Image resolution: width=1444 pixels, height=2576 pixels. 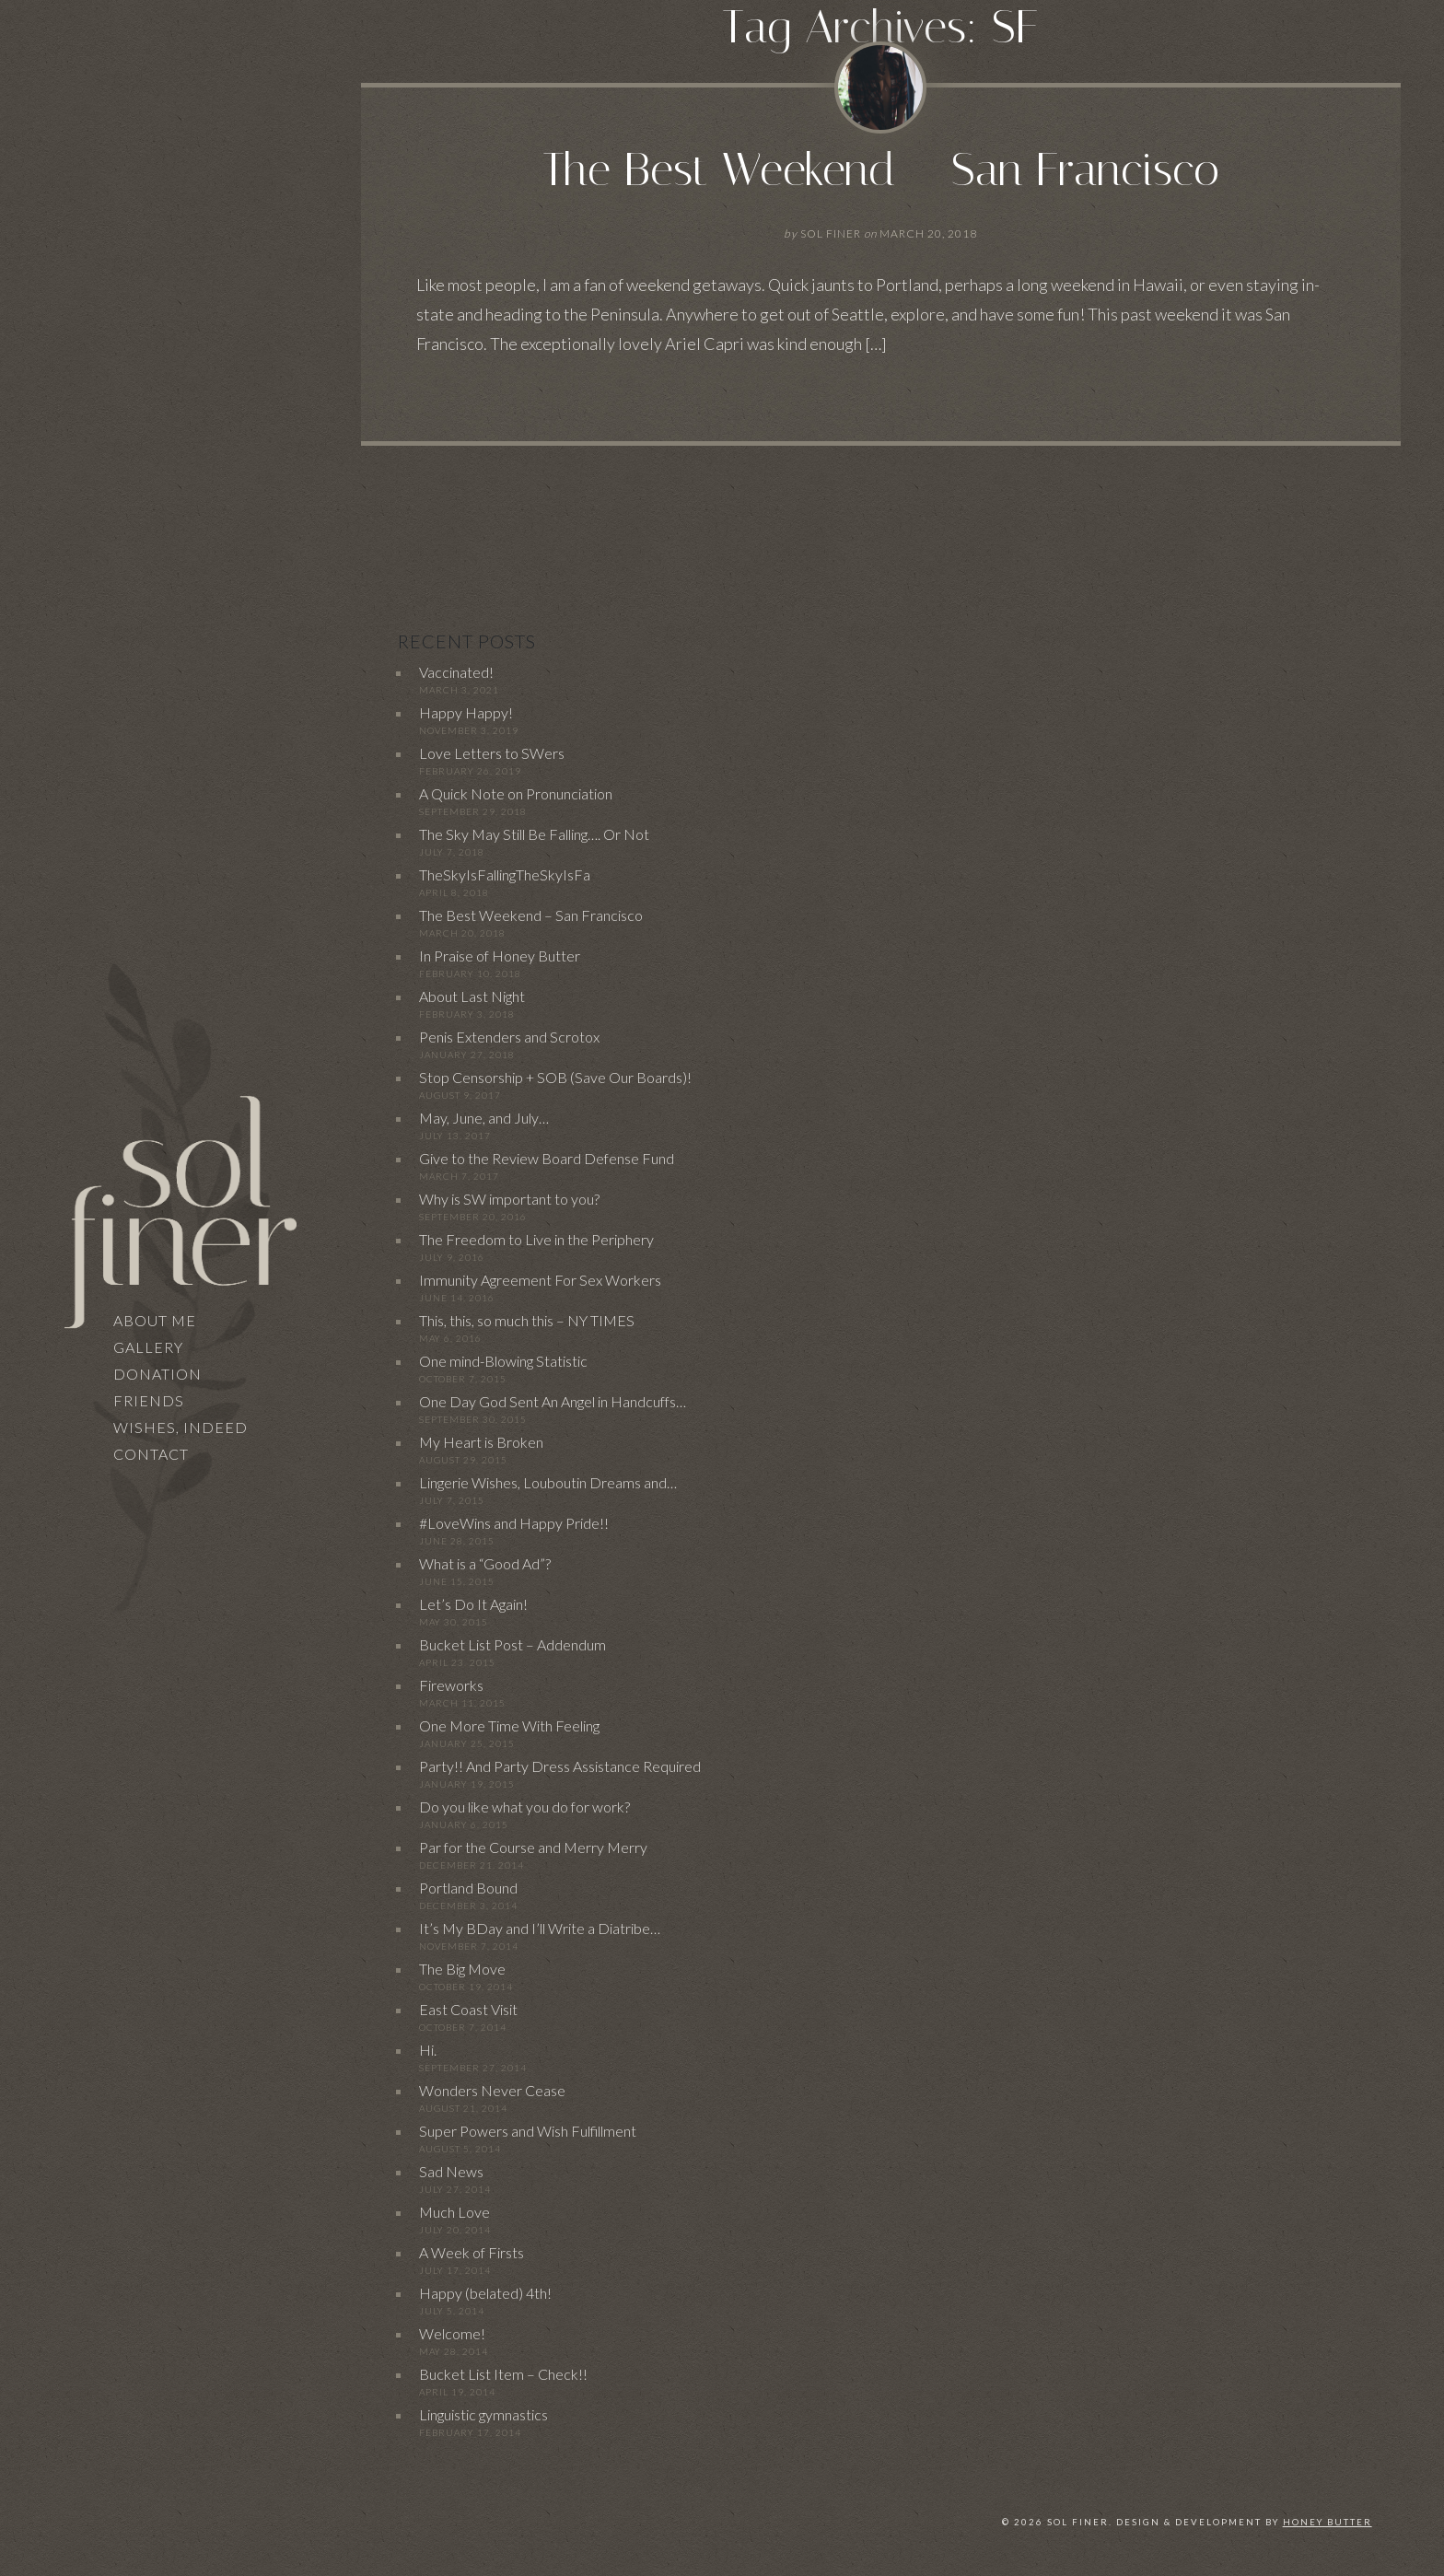 I want to click on Penis Extenders and Scrotox, so click(x=509, y=1036).